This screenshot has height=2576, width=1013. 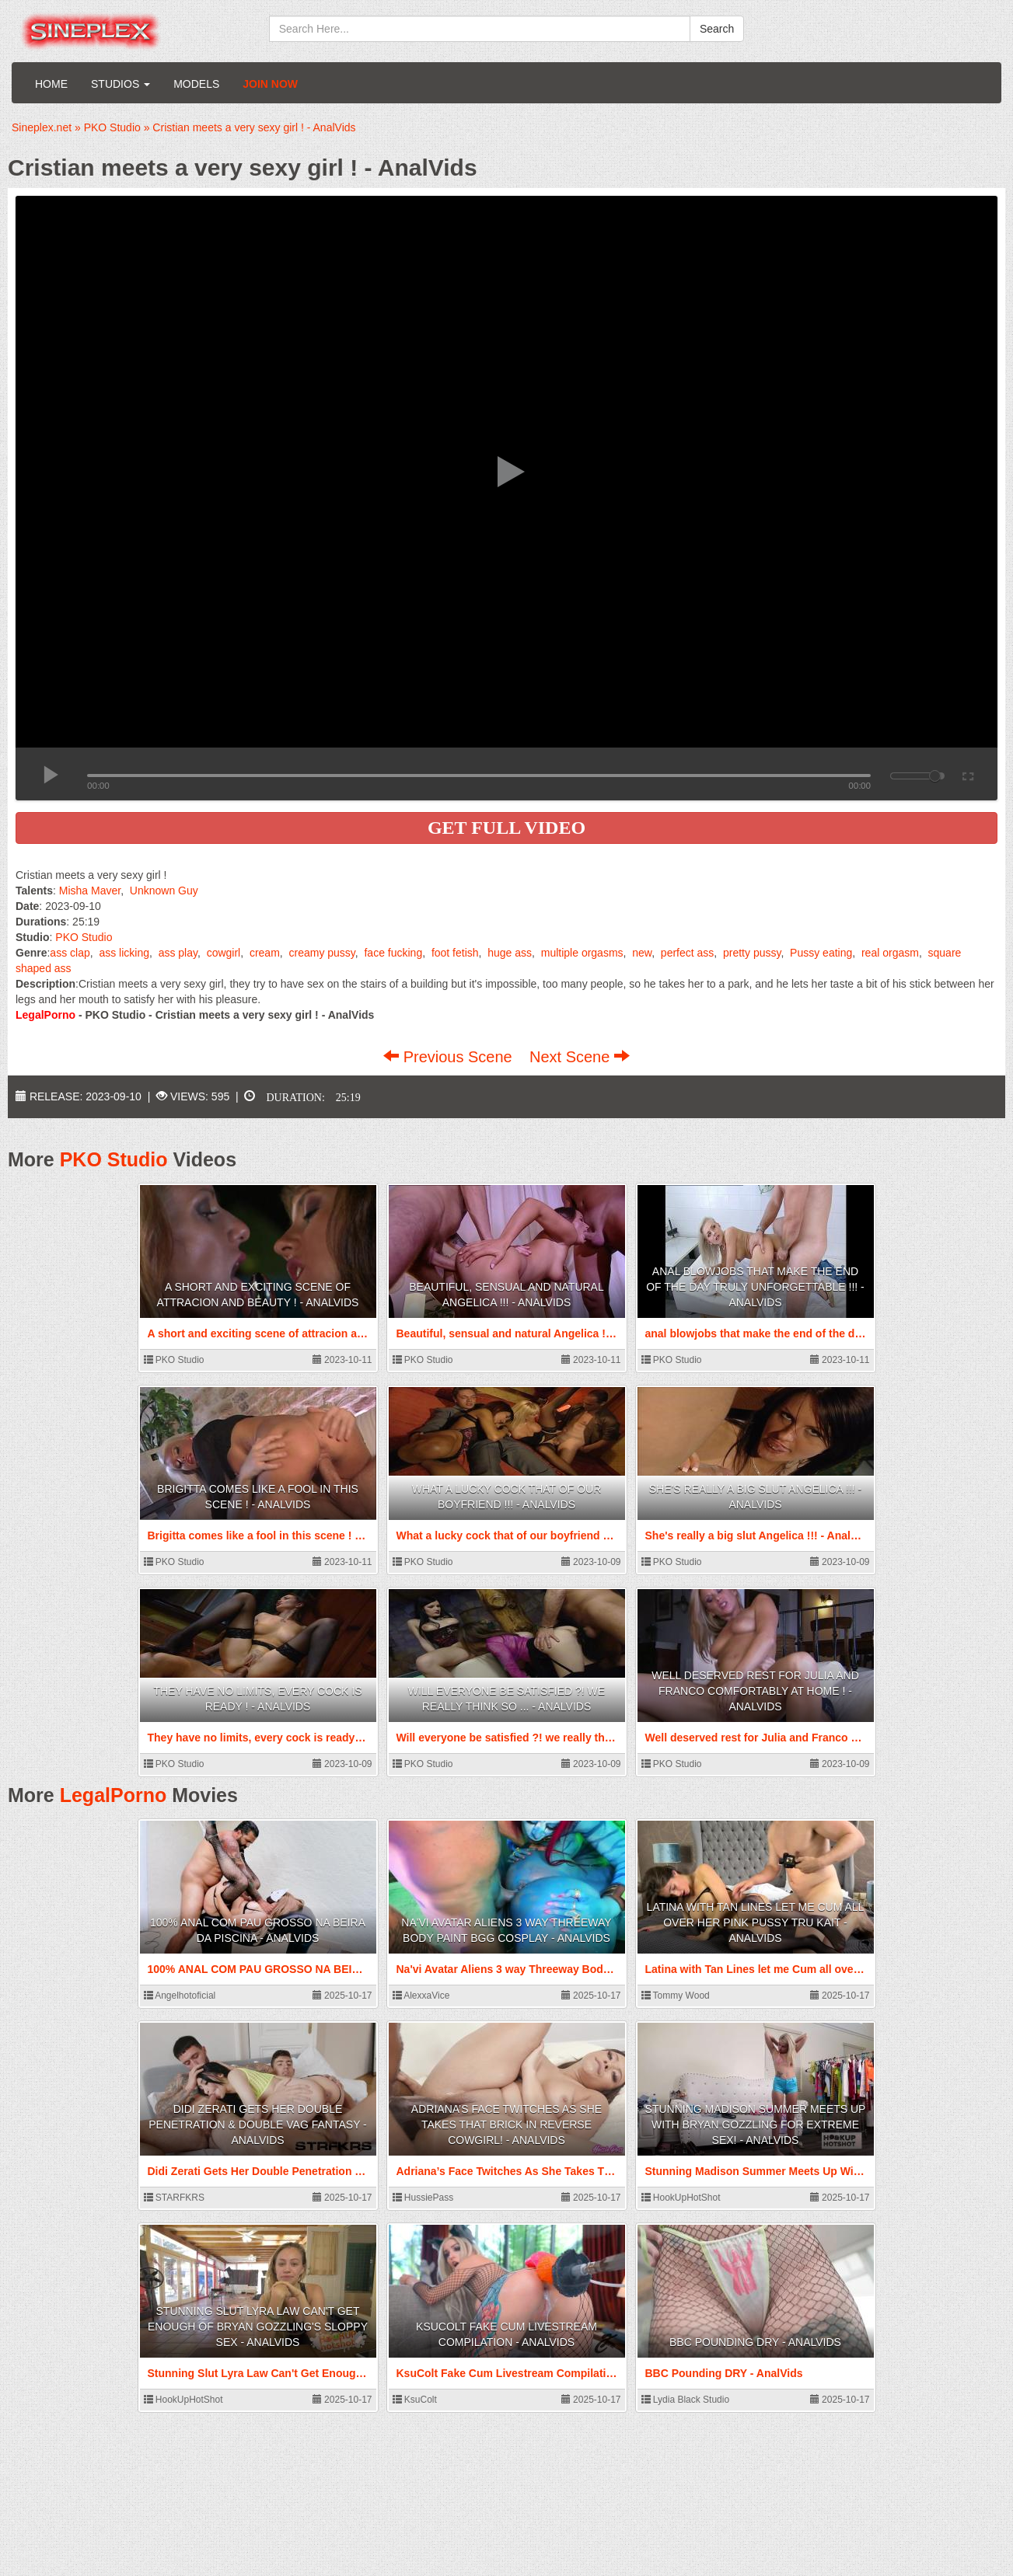 What do you see at coordinates (509, 952) in the screenshot?
I see `huge ass` at bounding box center [509, 952].